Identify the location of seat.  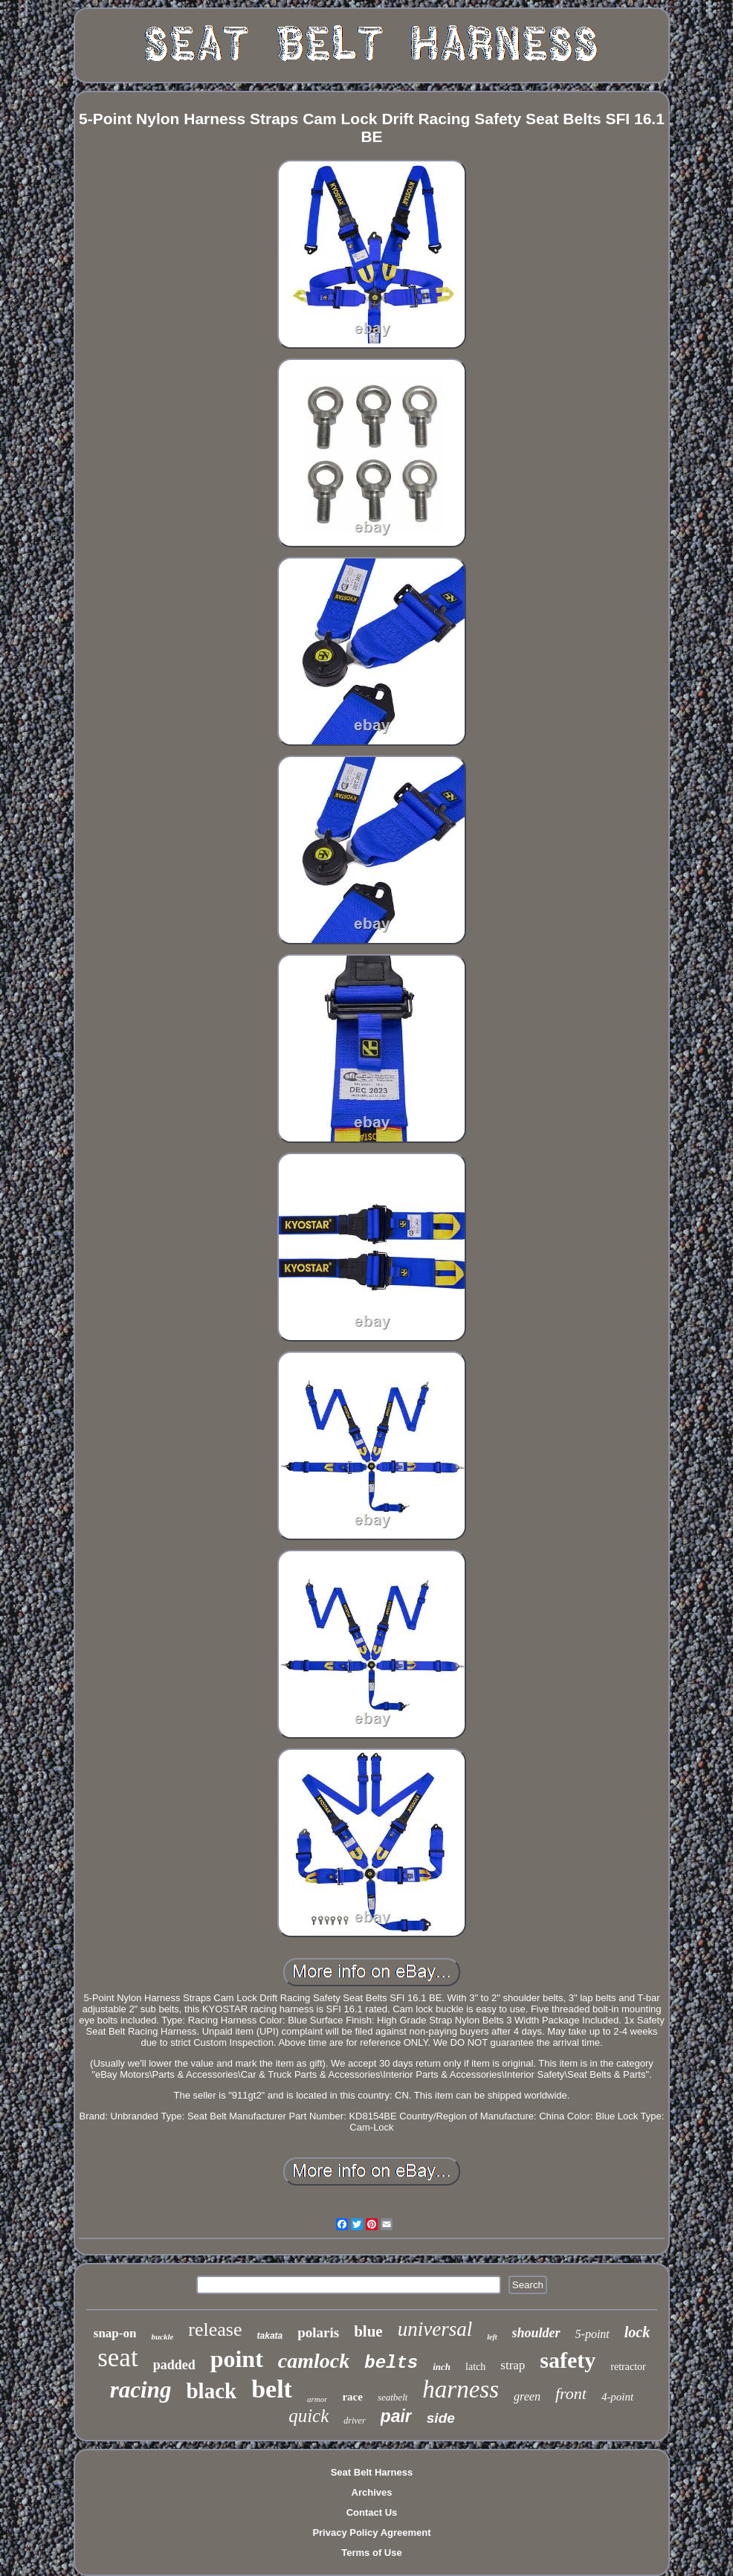
(117, 2357).